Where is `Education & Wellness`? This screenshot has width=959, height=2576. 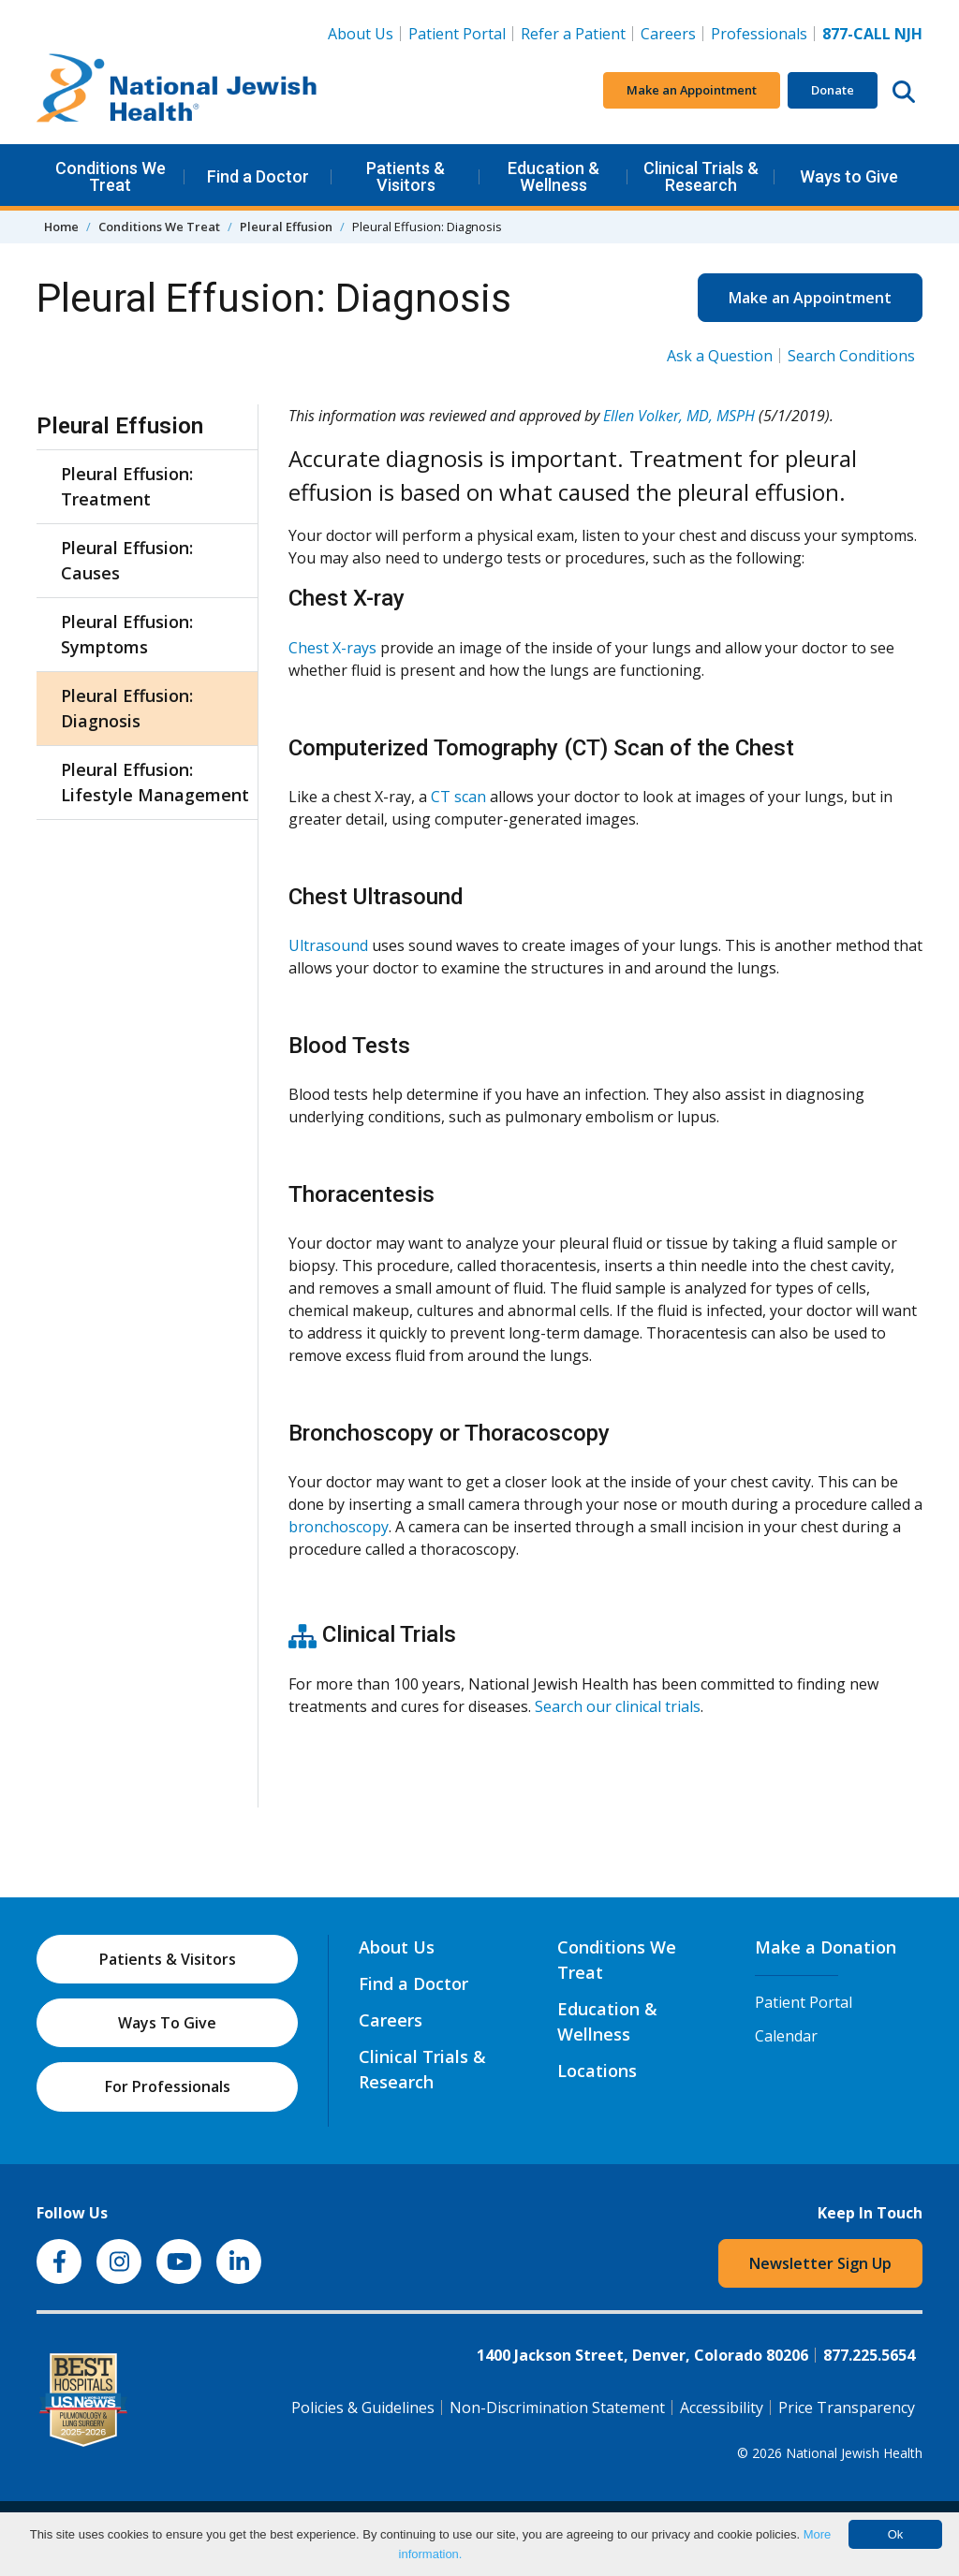 Education & Wellness is located at coordinates (553, 176).